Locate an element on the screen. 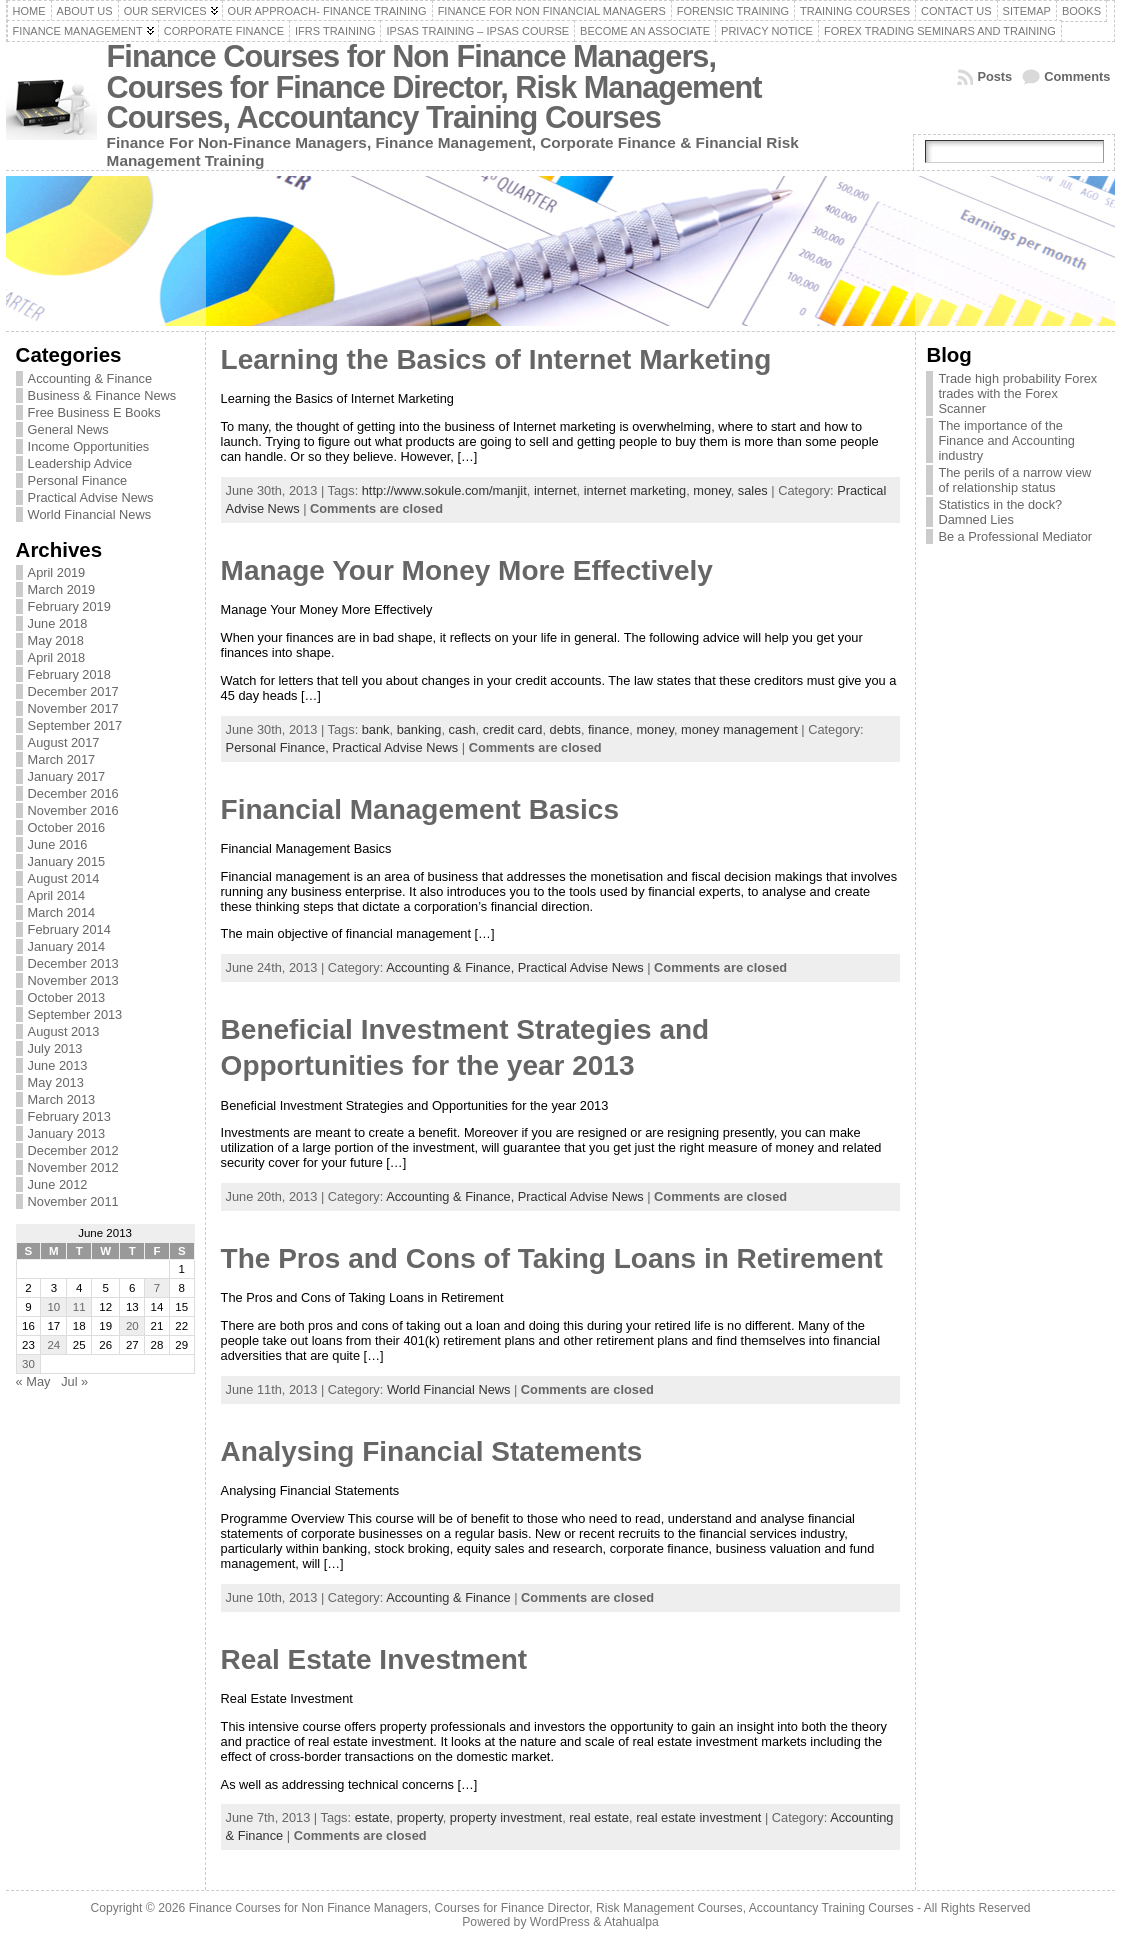 Image resolution: width=1121 pixels, height=1939 pixels. October 2013 is located at coordinates (67, 997).